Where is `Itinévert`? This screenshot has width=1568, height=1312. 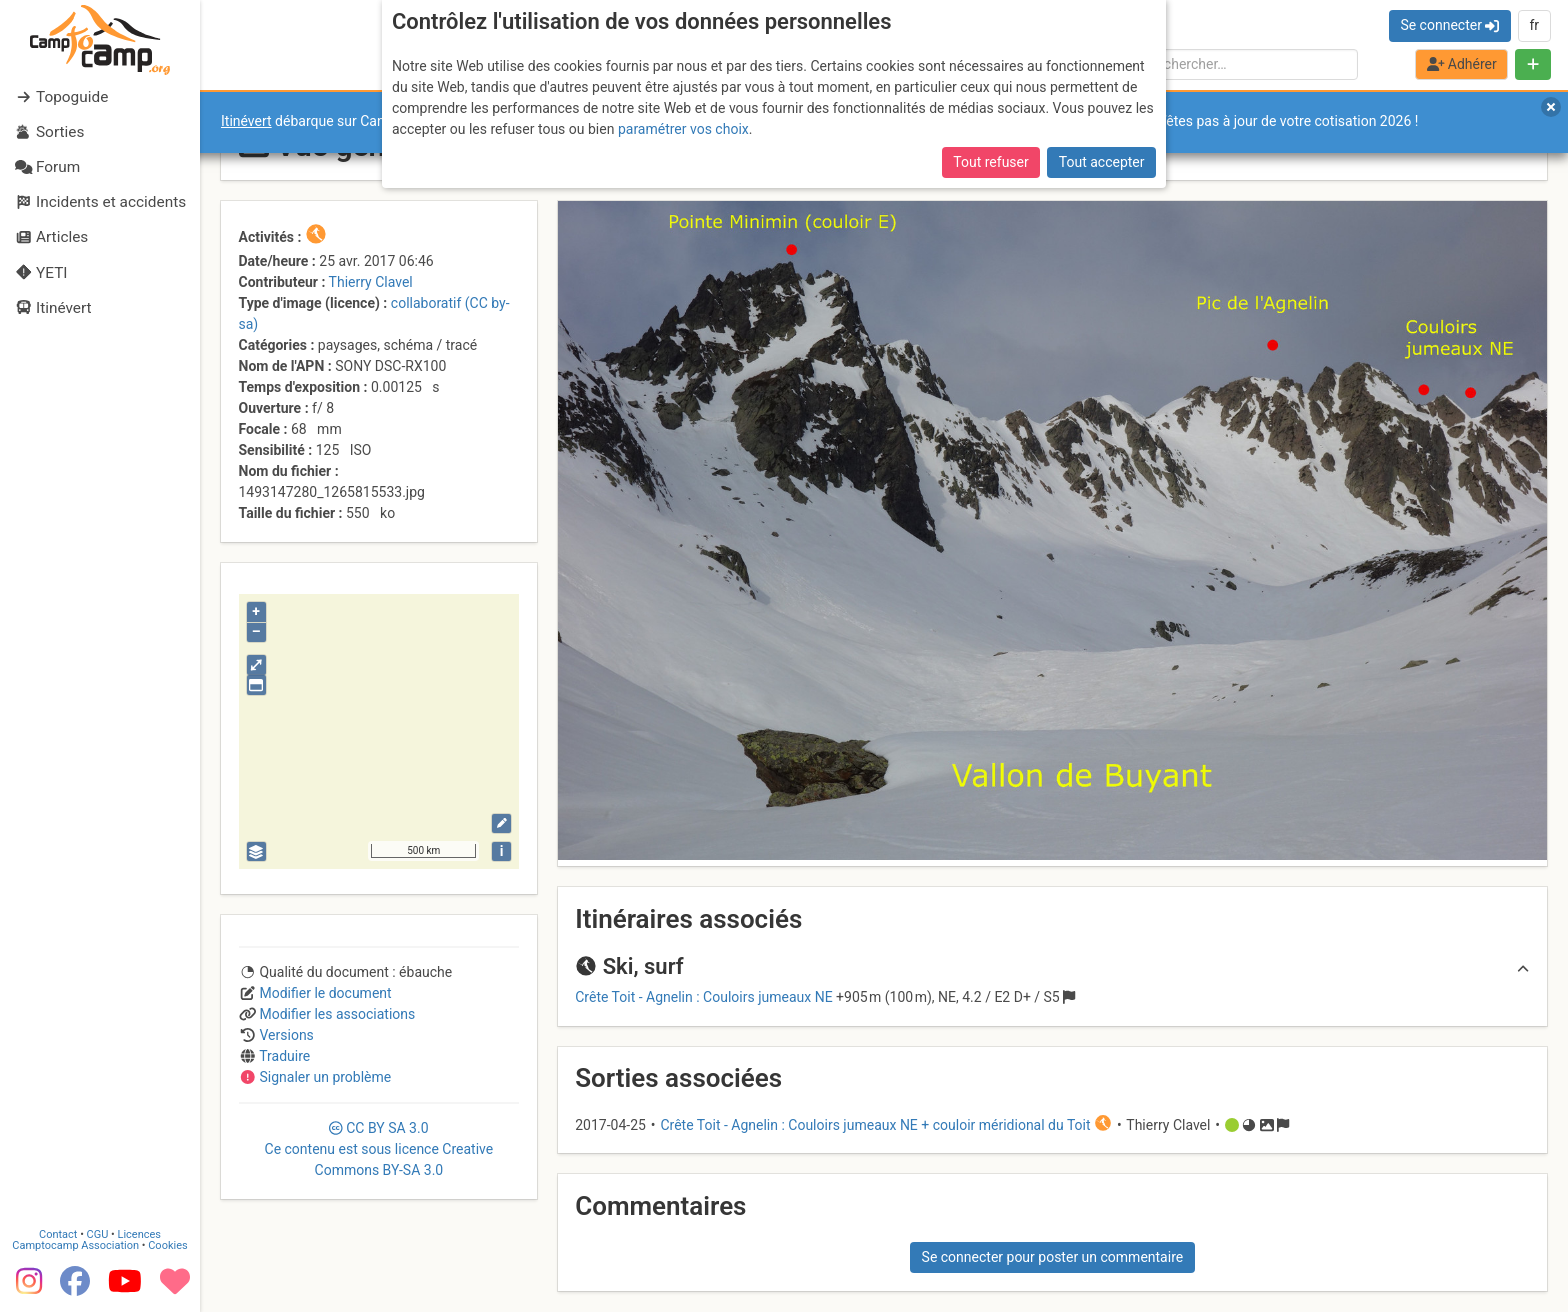 Itinévert is located at coordinates (246, 121).